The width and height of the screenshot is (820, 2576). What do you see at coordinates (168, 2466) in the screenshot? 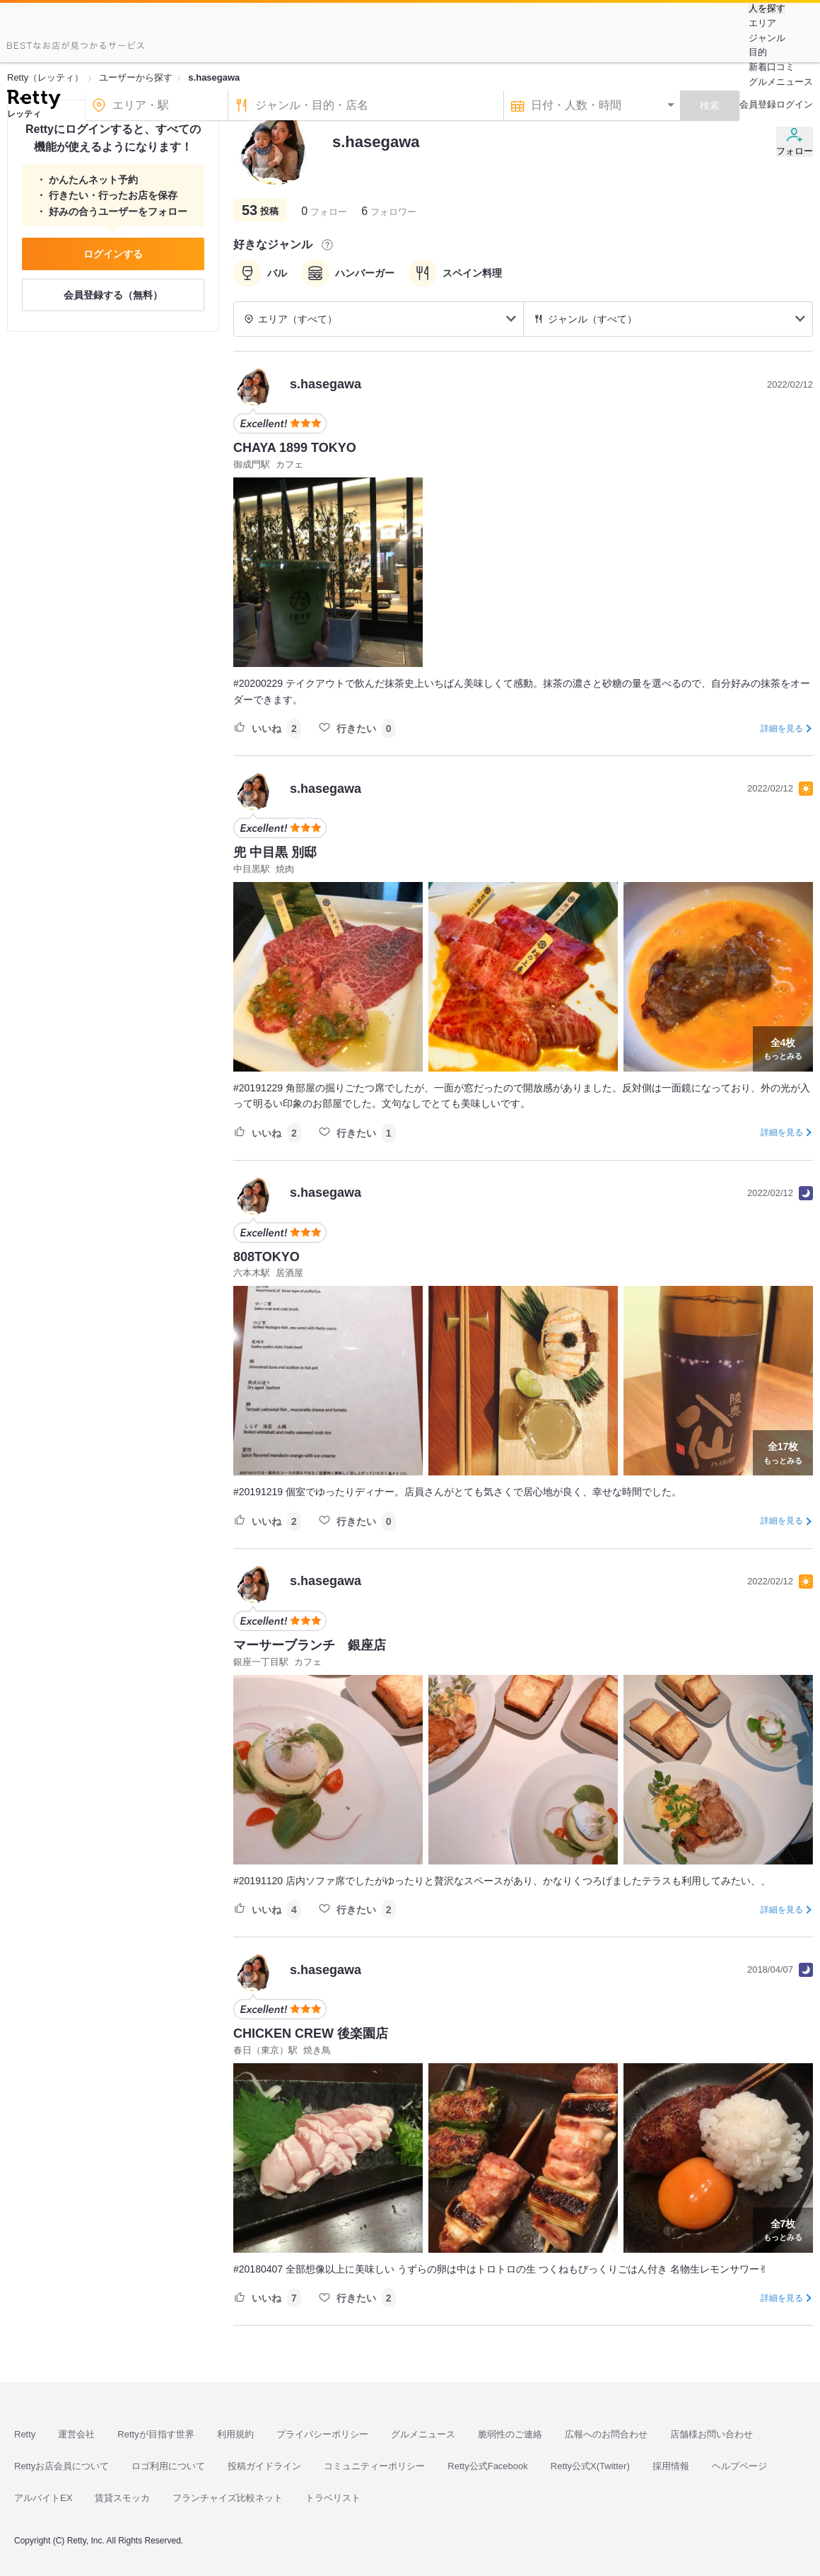
I see `ロゴ利用について` at bounding box center [168, 2466].